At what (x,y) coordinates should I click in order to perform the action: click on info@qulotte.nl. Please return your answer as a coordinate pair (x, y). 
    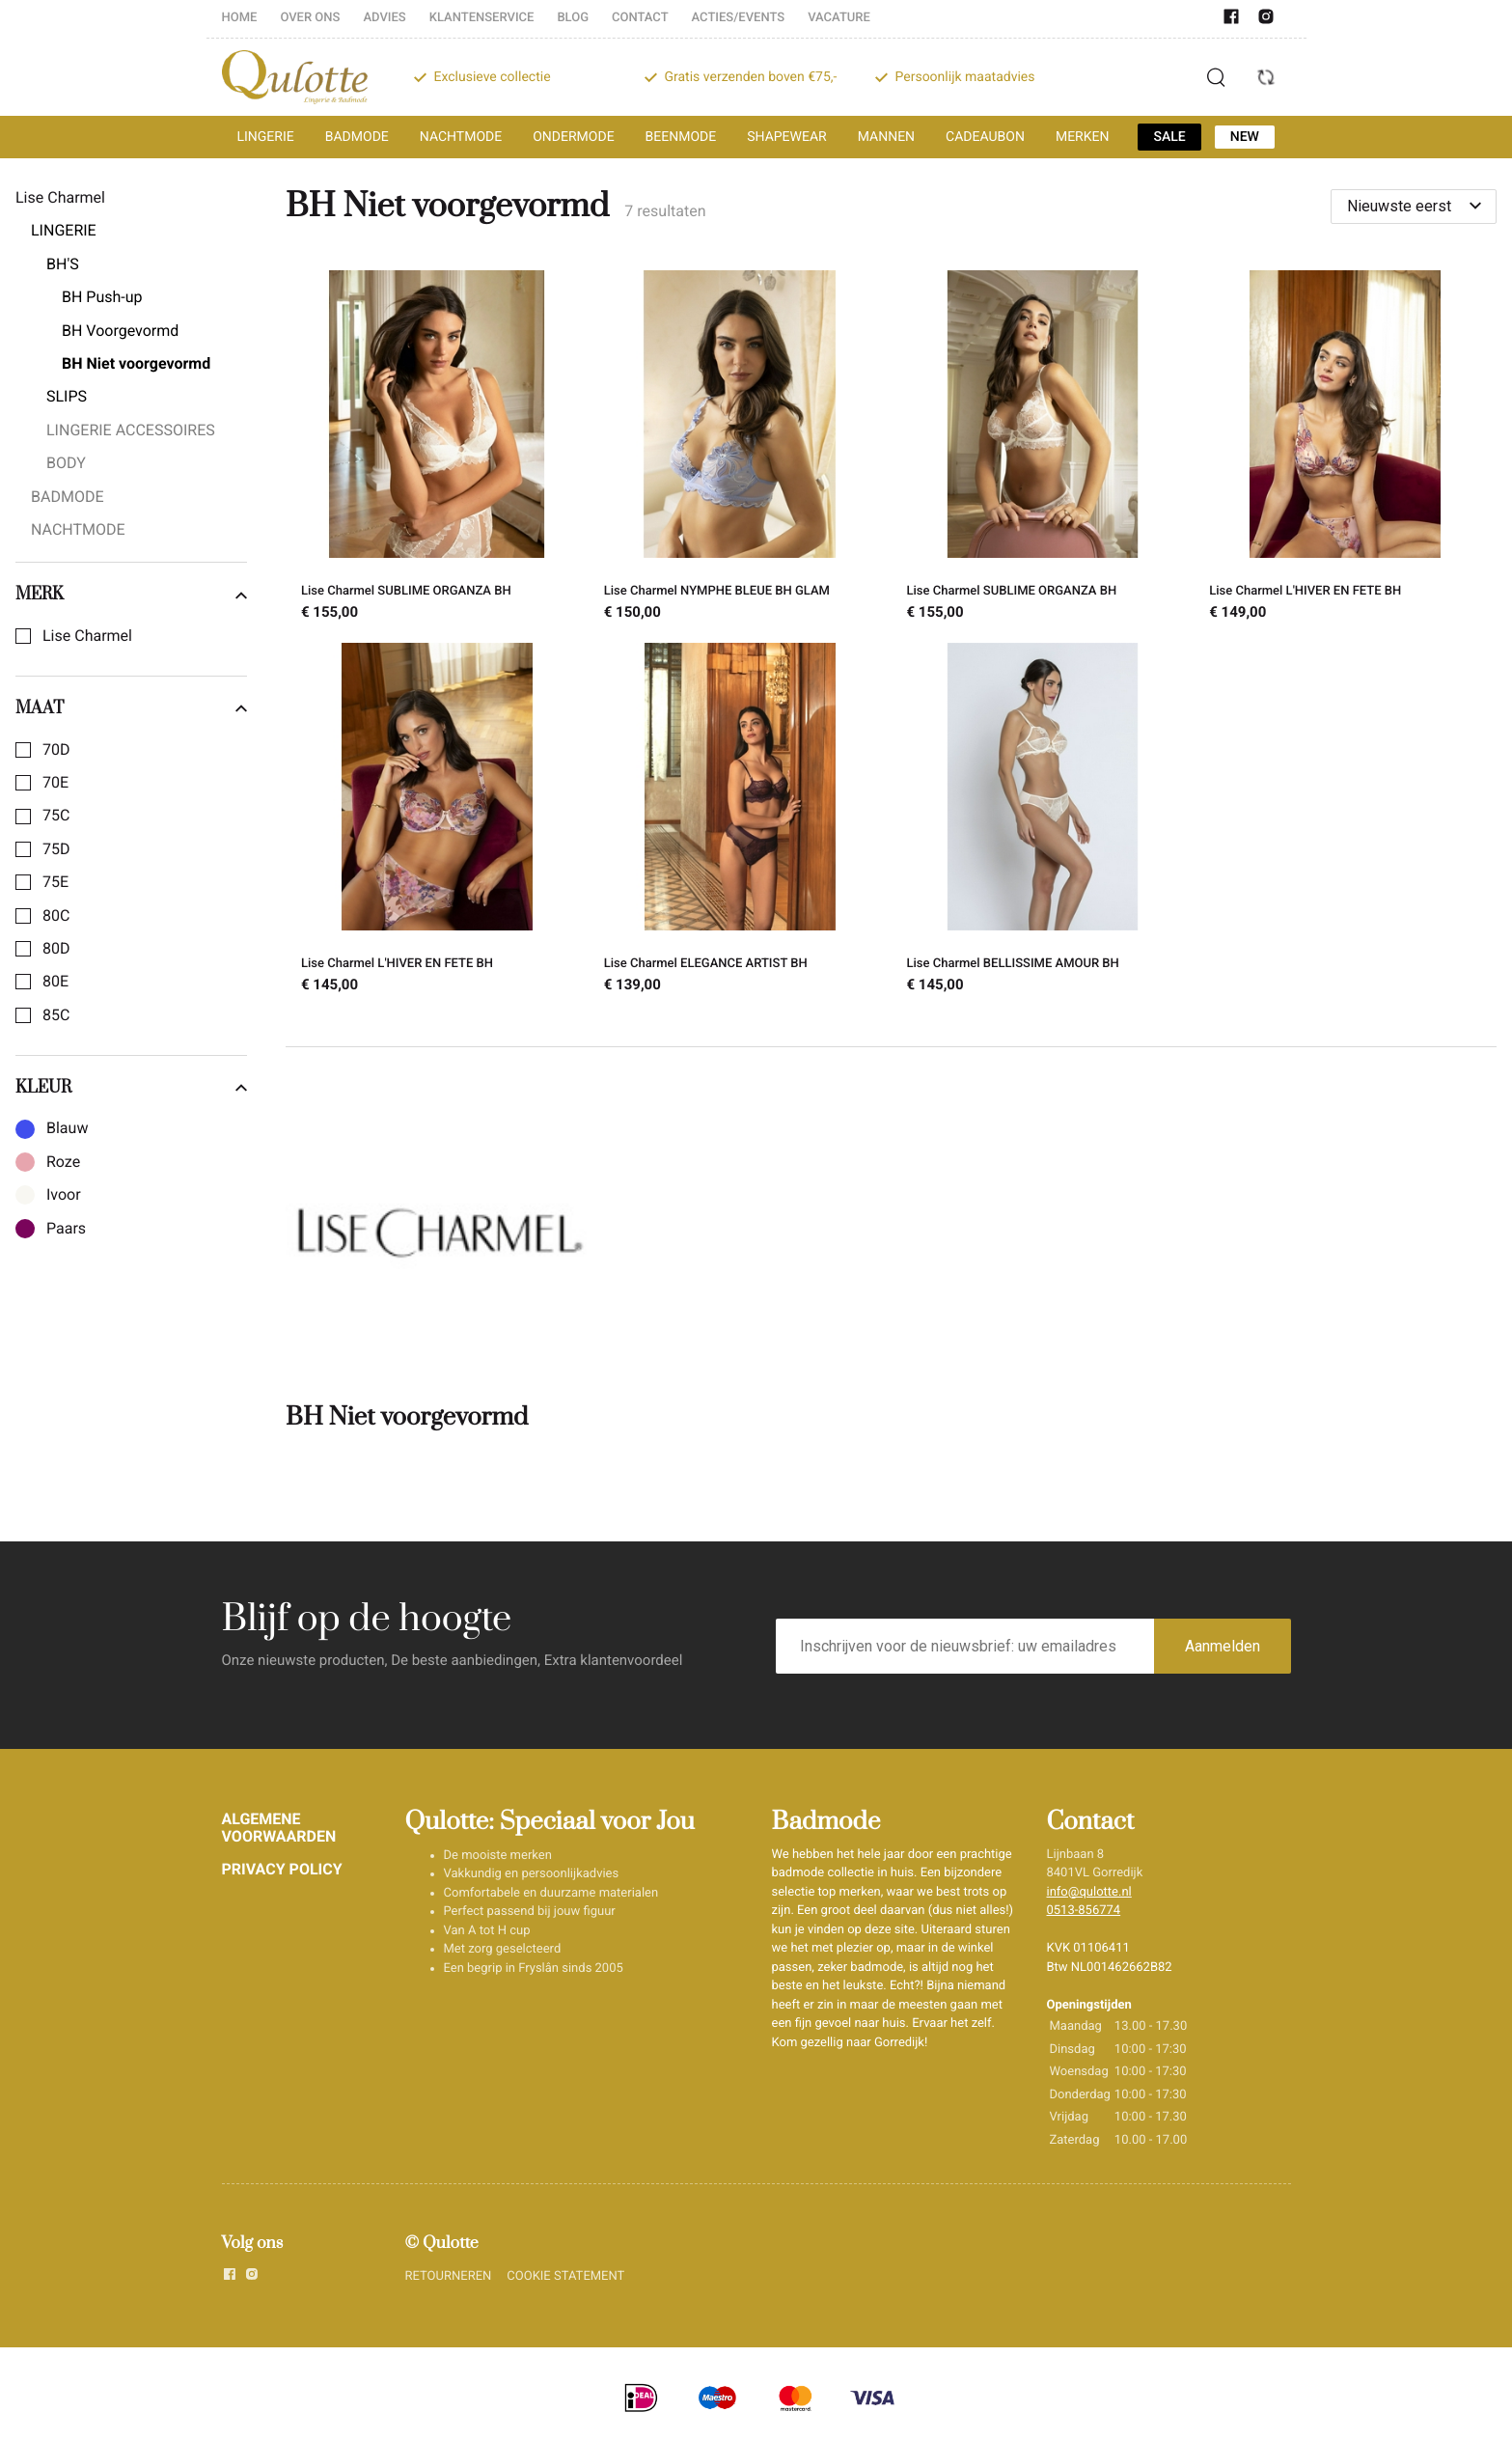
    Looking at the image, I should click on (1089, 1892).